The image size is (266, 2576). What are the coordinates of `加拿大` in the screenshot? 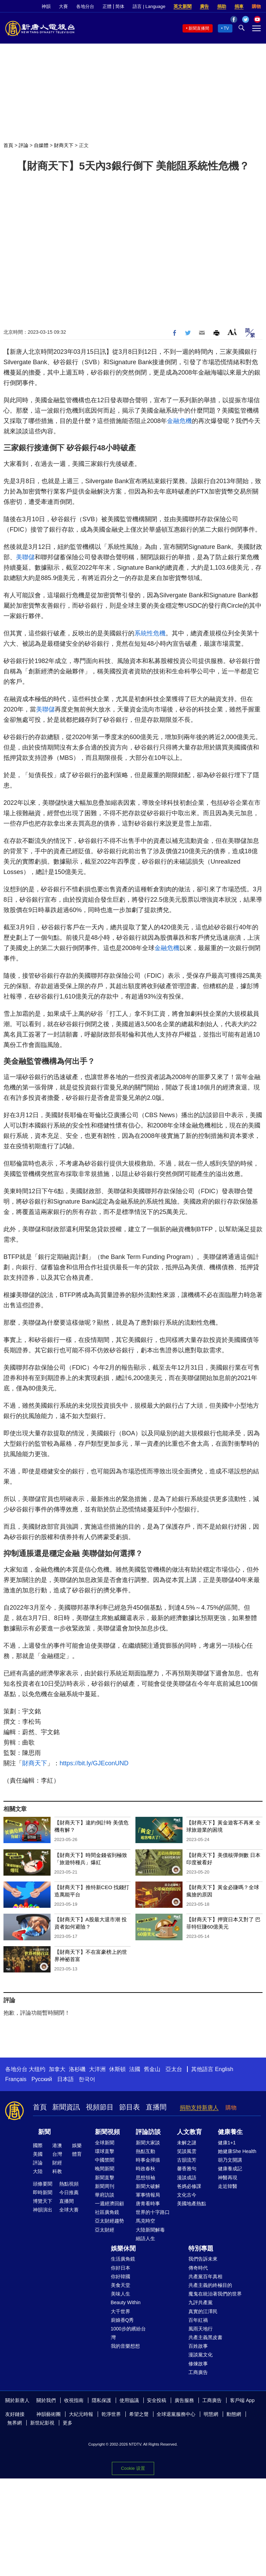 It's located at (57, 2069).